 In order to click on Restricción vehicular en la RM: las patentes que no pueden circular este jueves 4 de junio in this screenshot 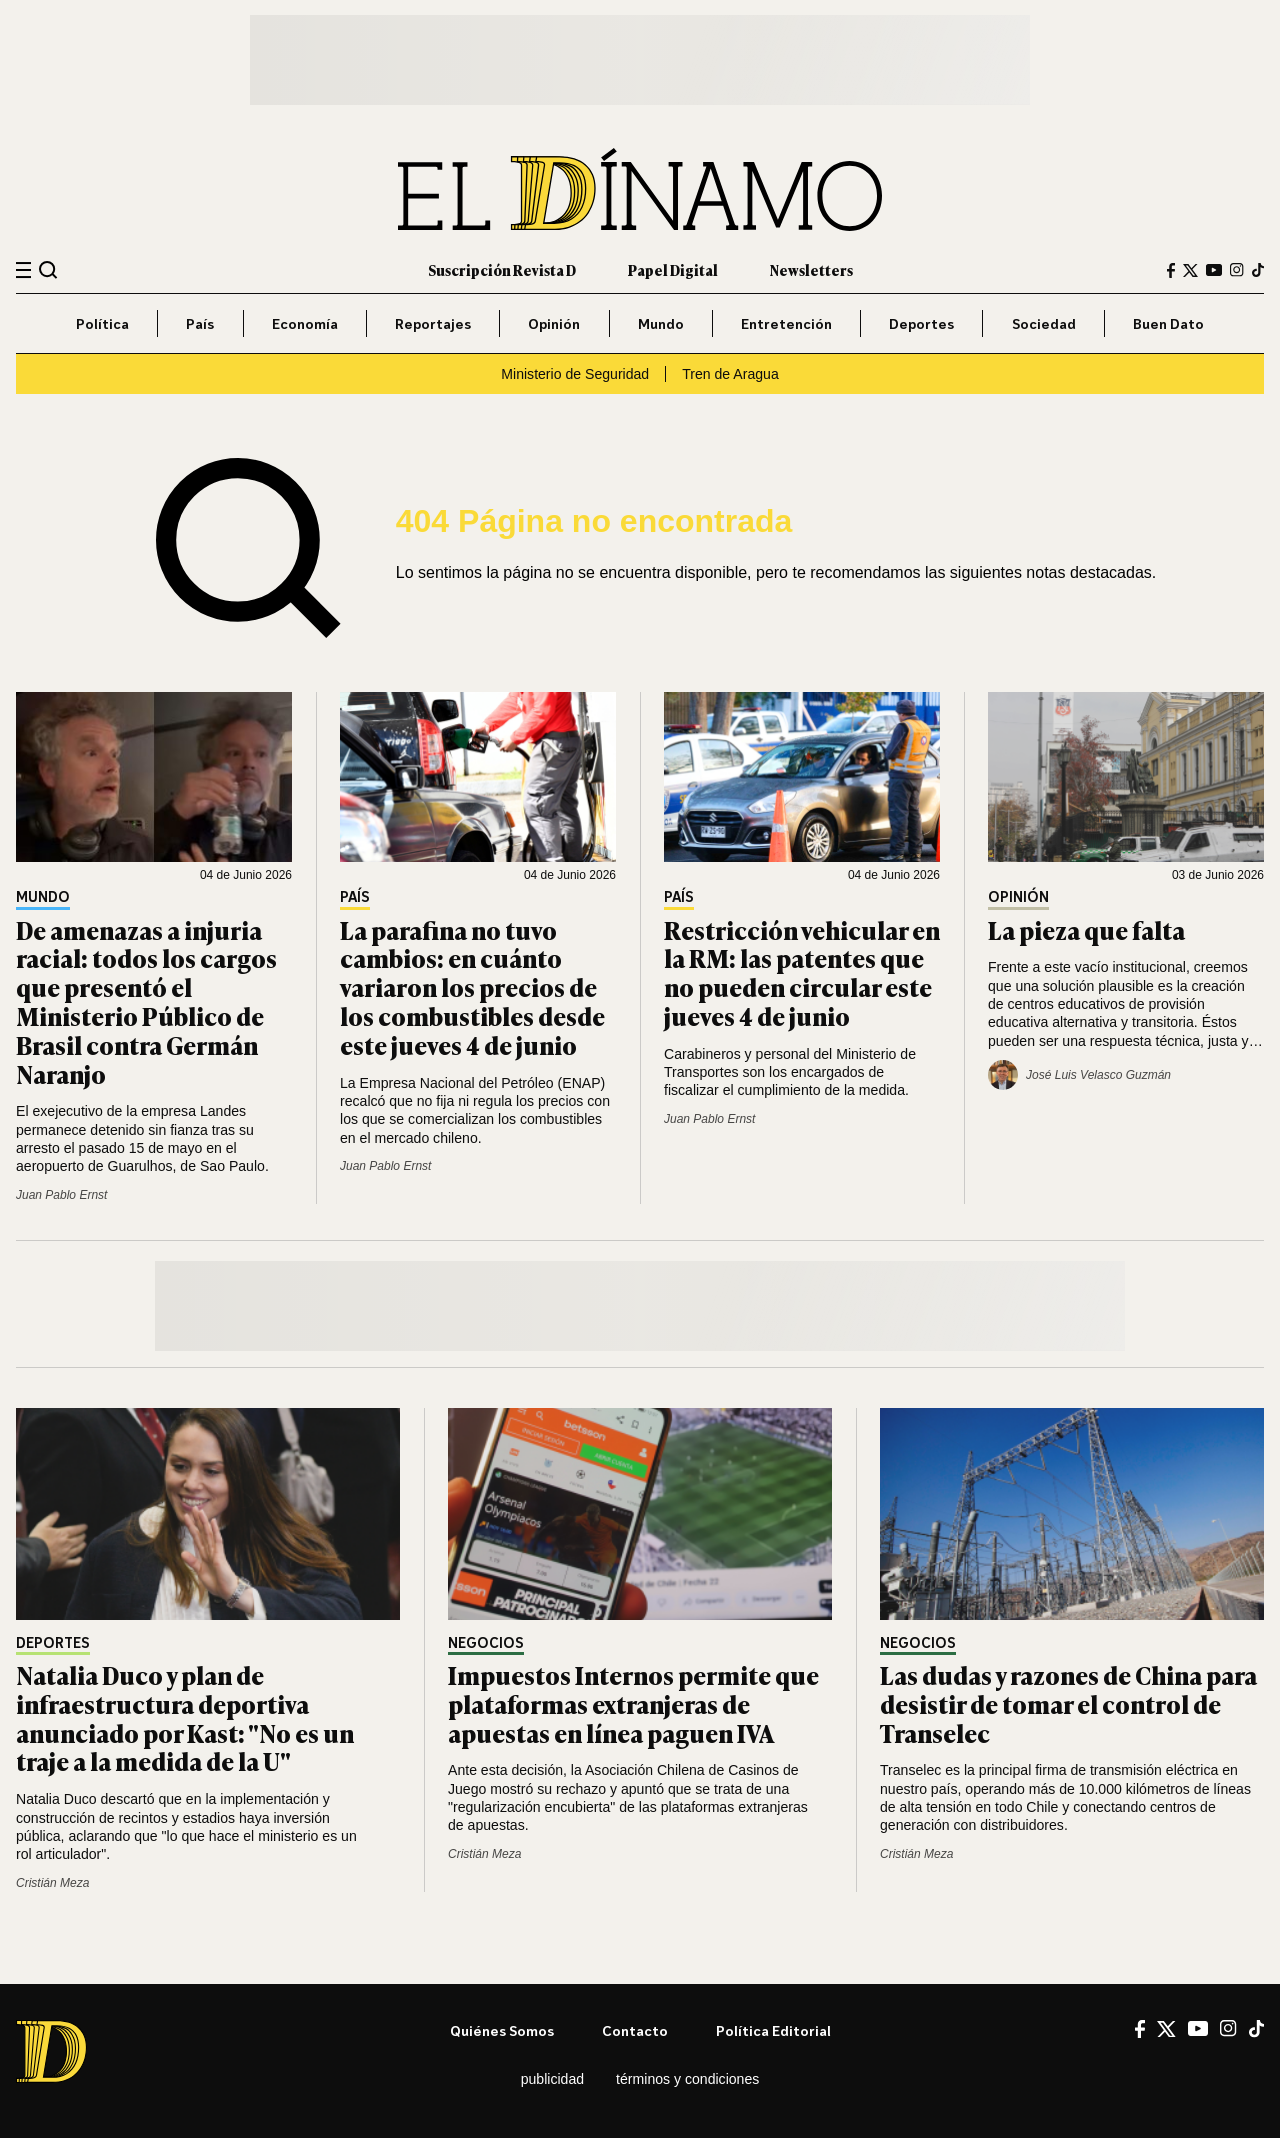, I will do `click(802, 972)`.